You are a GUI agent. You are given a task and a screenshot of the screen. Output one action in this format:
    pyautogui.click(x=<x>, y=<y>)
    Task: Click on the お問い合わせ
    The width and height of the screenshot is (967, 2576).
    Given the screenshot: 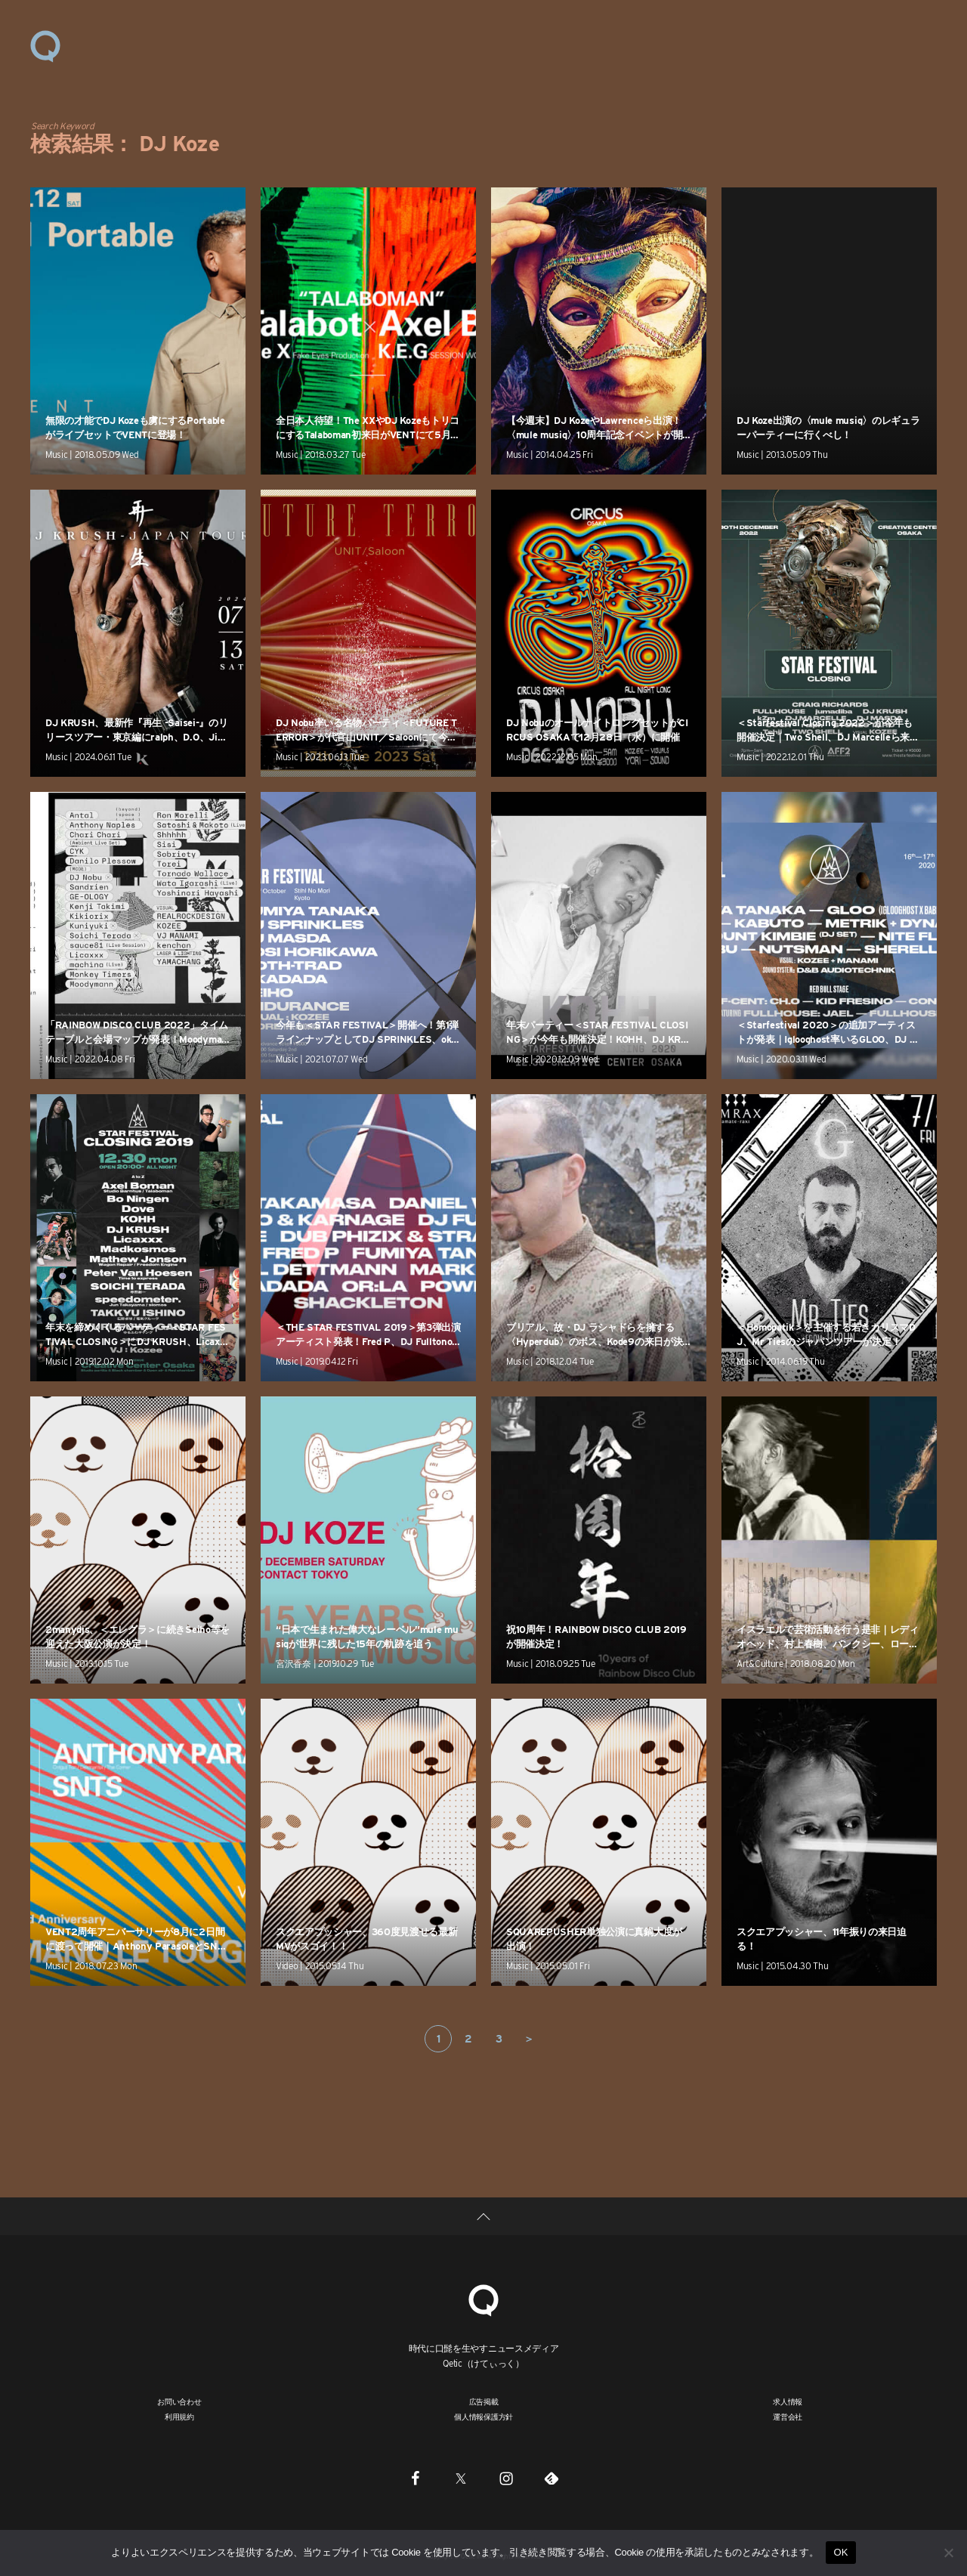 What is the action you would take?
    pyautogui.click(x=179, y=2401)
    